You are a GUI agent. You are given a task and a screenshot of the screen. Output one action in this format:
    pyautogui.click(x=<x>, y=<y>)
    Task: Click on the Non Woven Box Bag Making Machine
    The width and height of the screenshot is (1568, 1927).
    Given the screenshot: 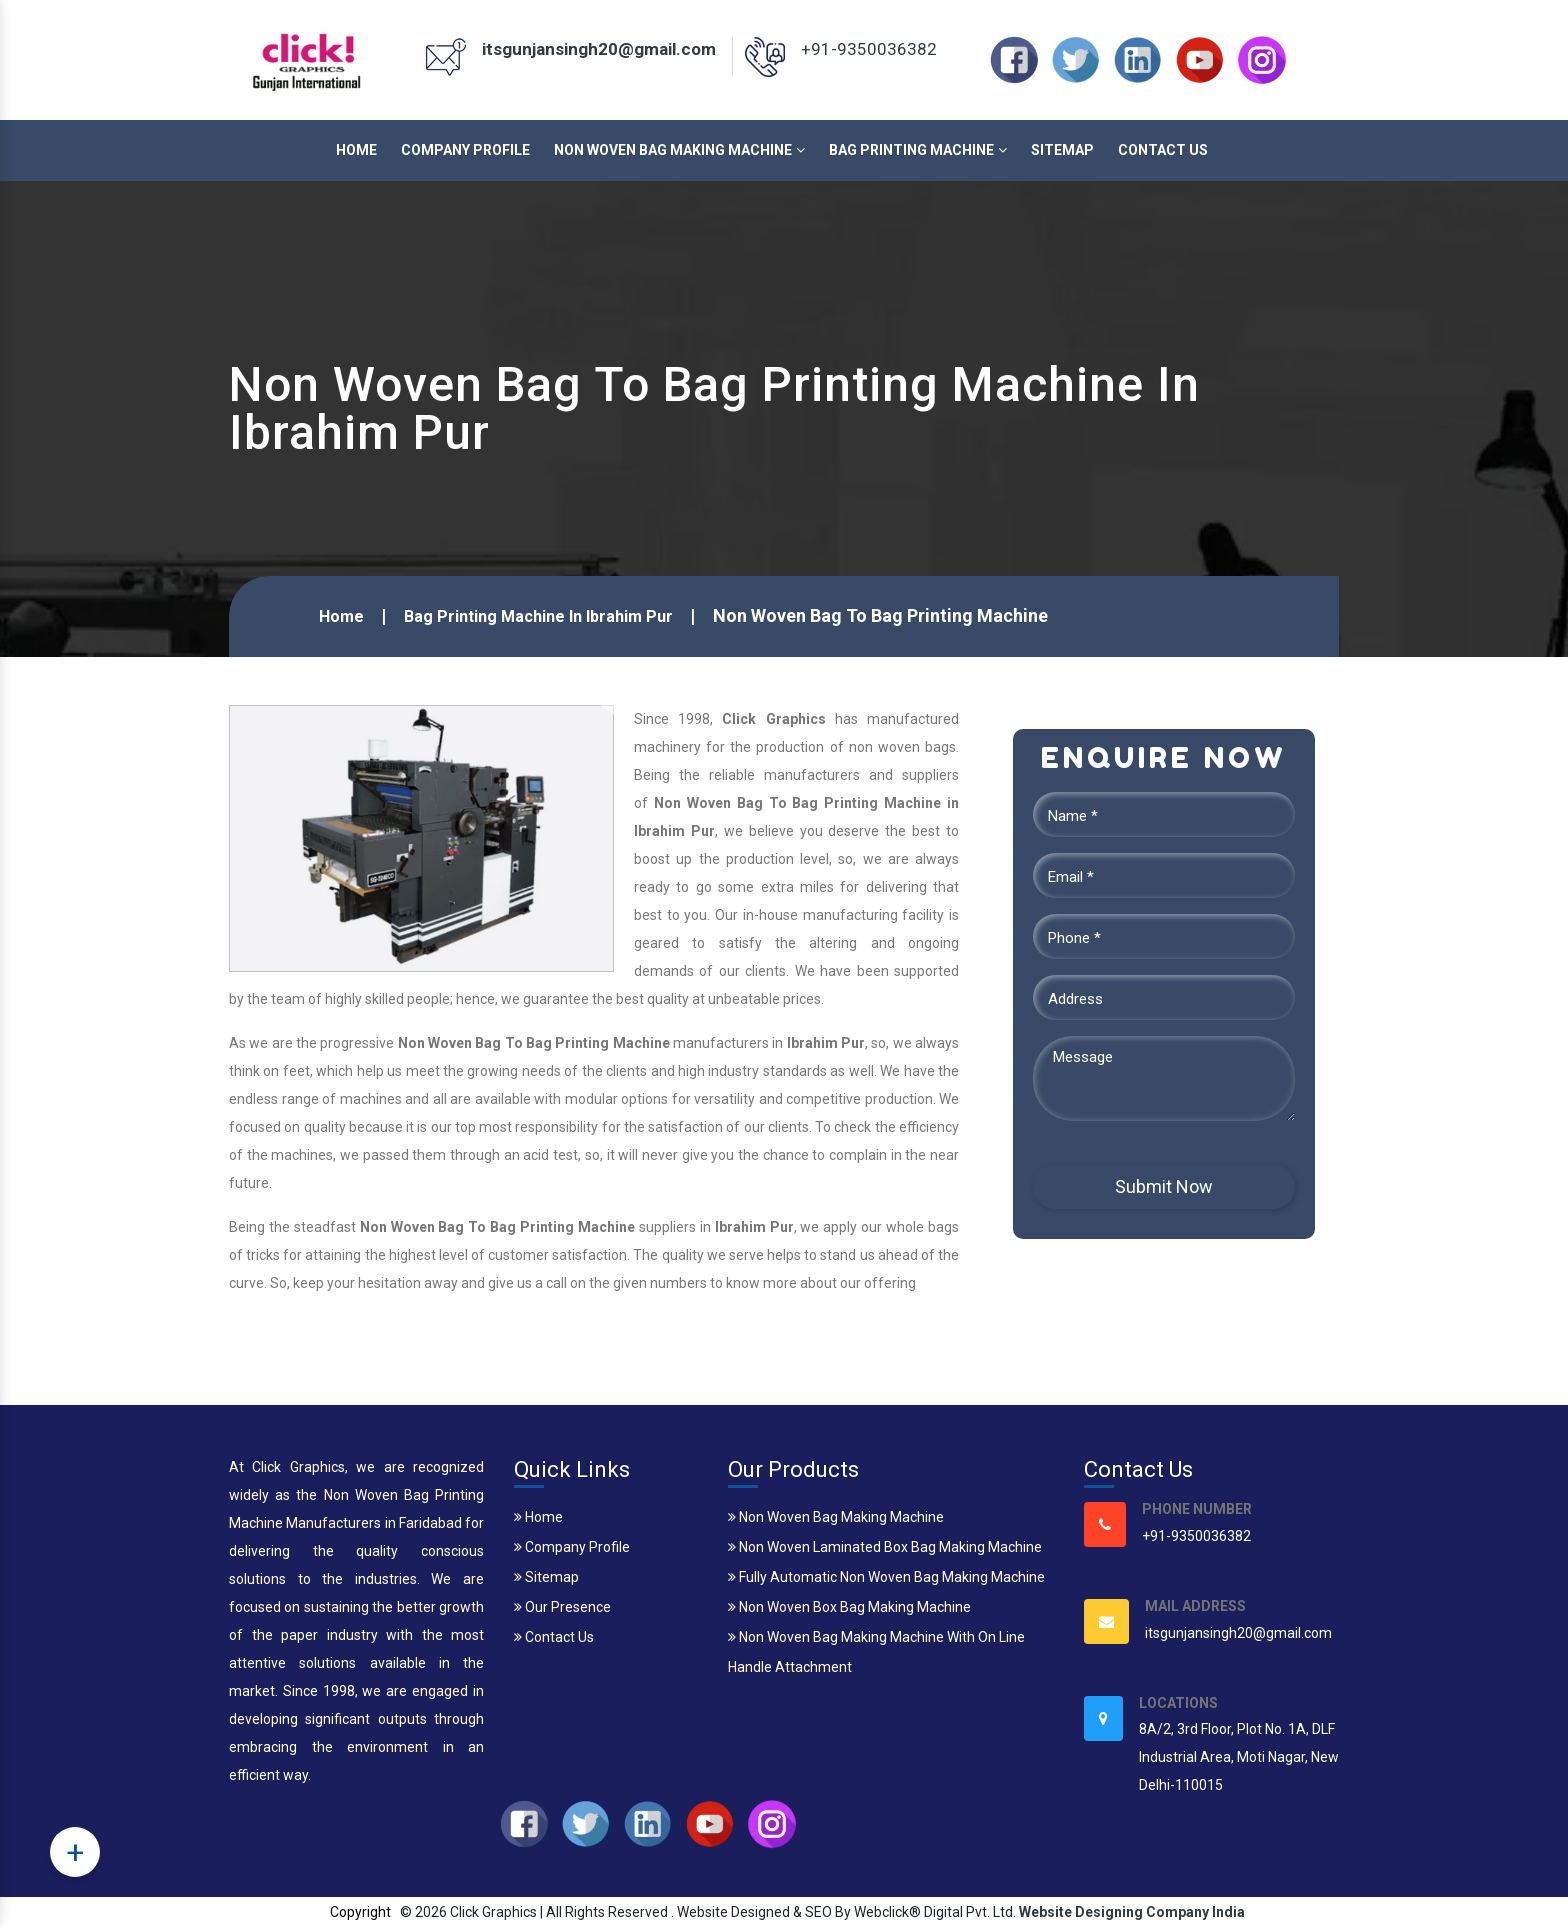 What is the action you would take?
    pyautogui.click(x=849, y=1607)
    